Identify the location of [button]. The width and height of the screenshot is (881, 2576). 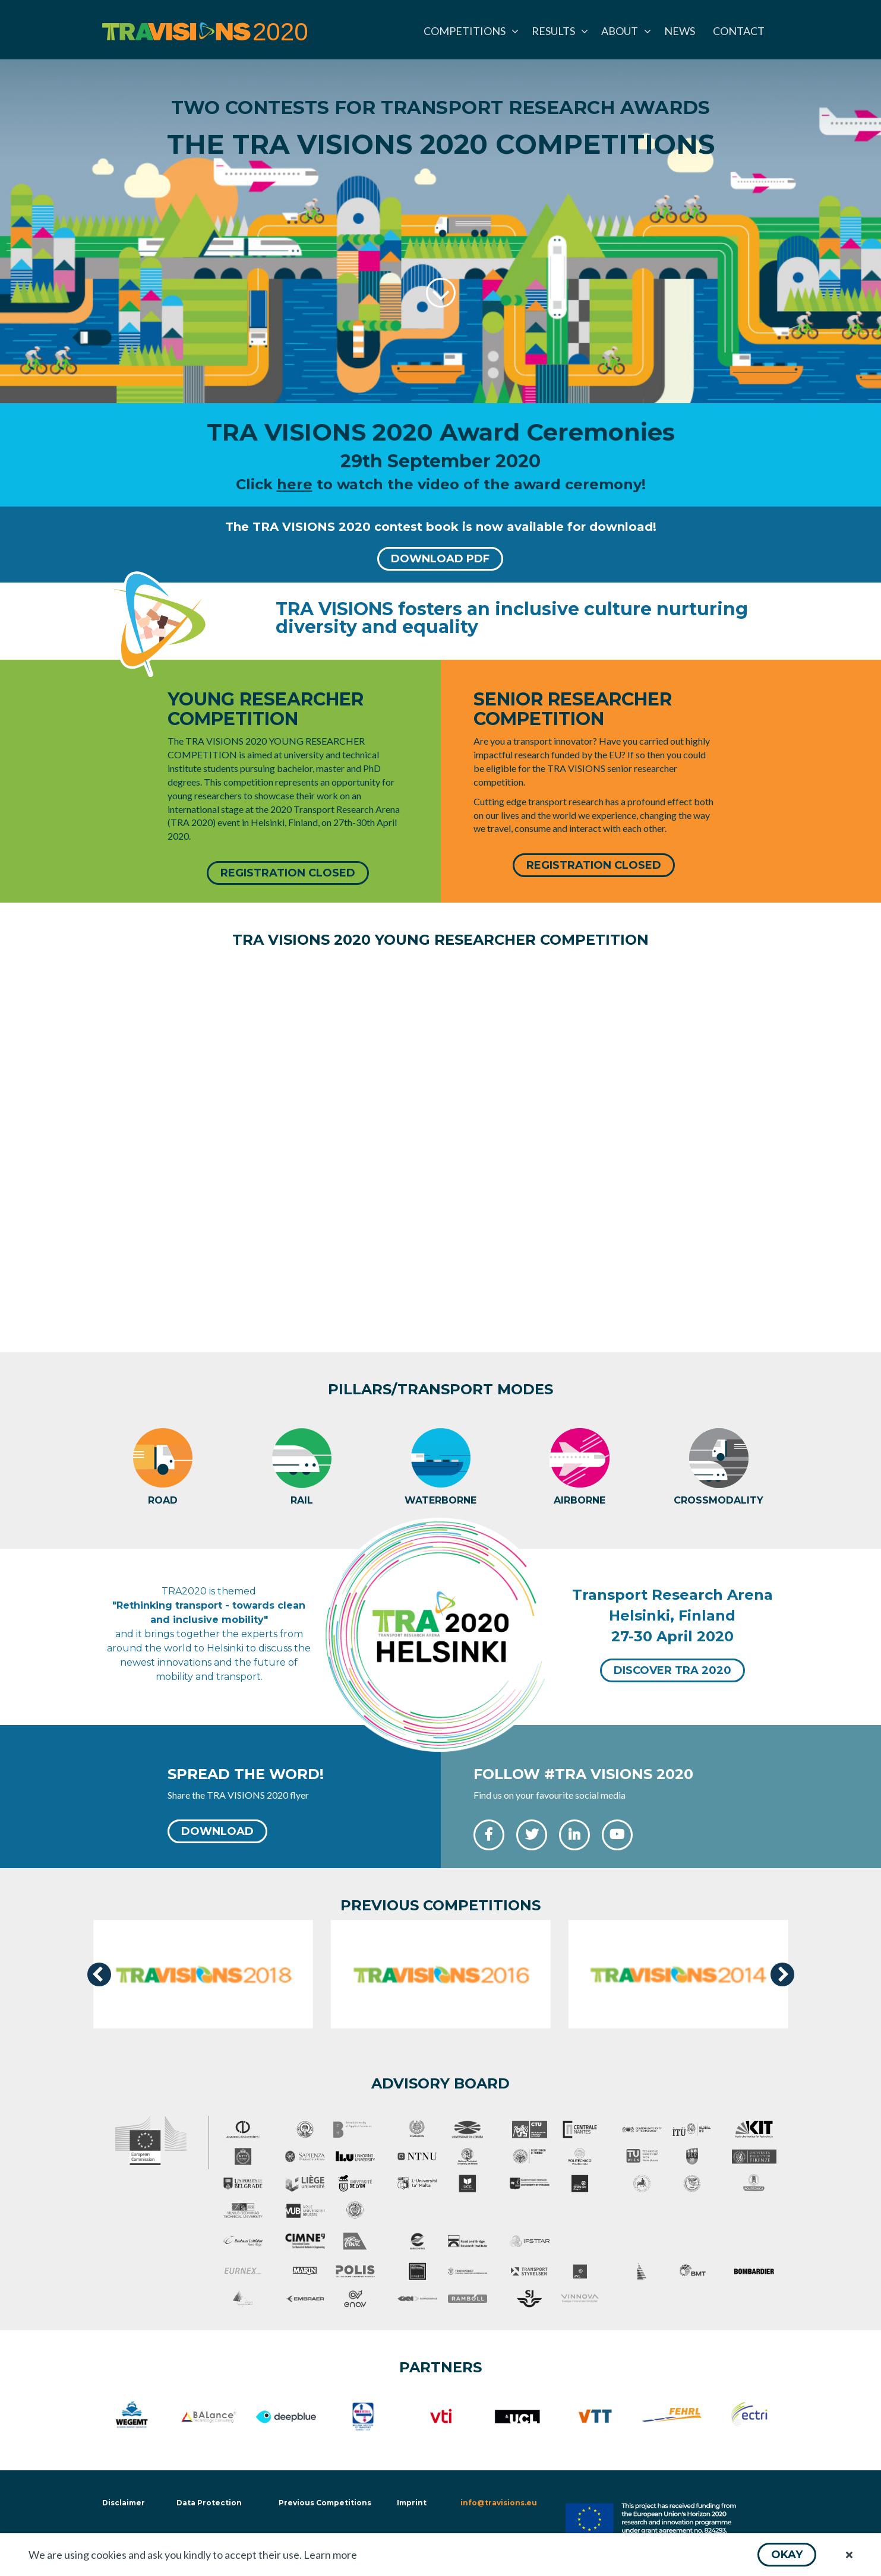
(786, 2554).